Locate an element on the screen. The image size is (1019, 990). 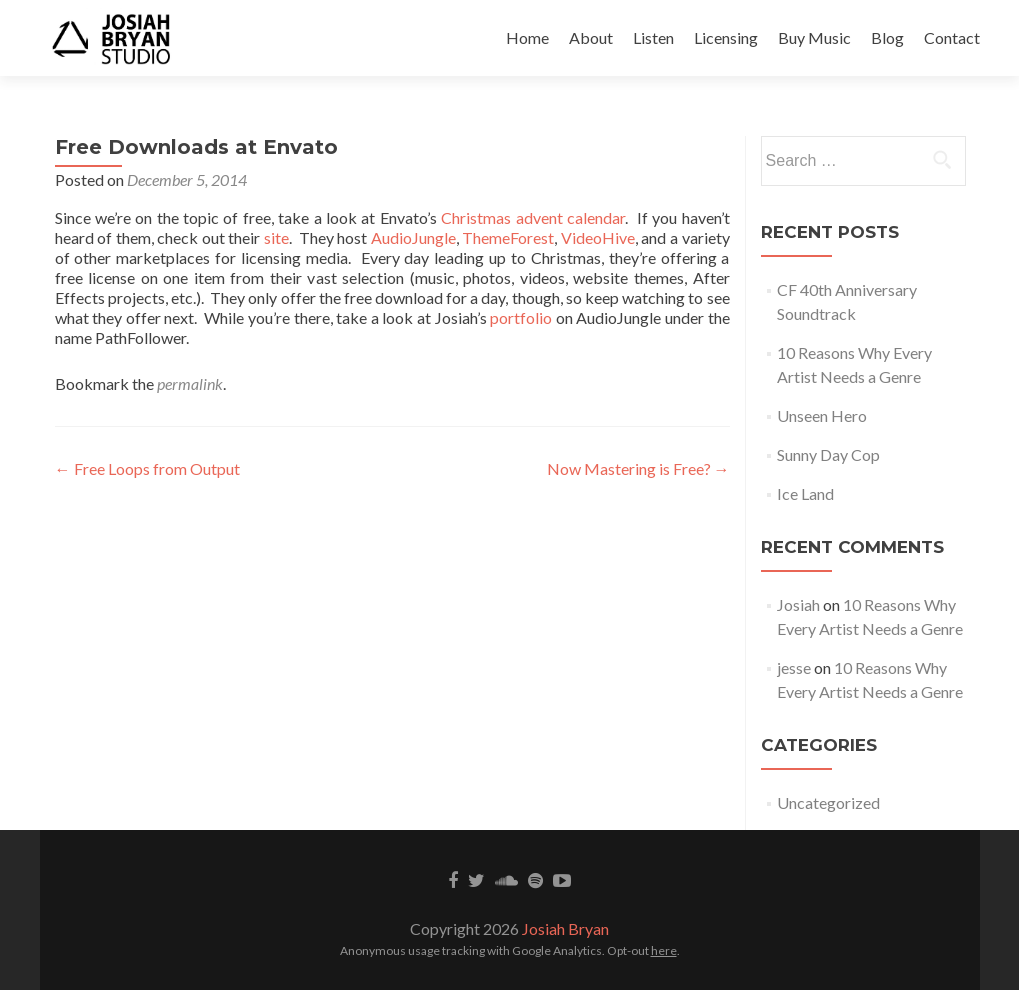
AudioJungle is located at coordinates (413, 237).